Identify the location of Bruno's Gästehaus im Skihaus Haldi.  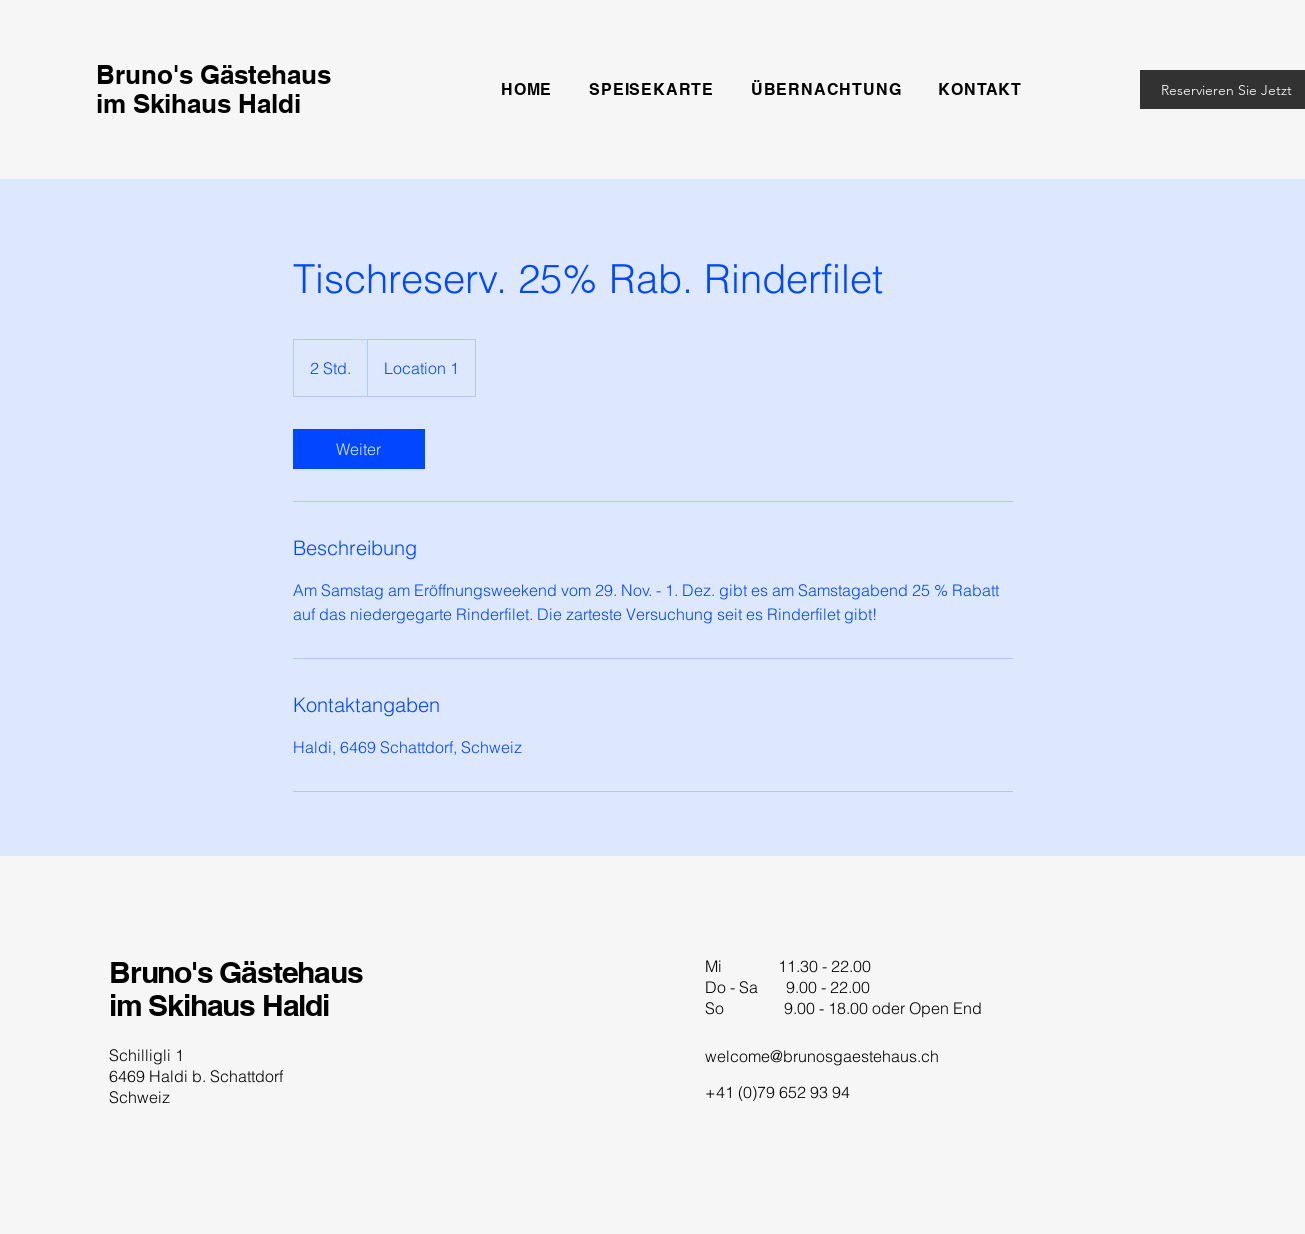
(236, 988).